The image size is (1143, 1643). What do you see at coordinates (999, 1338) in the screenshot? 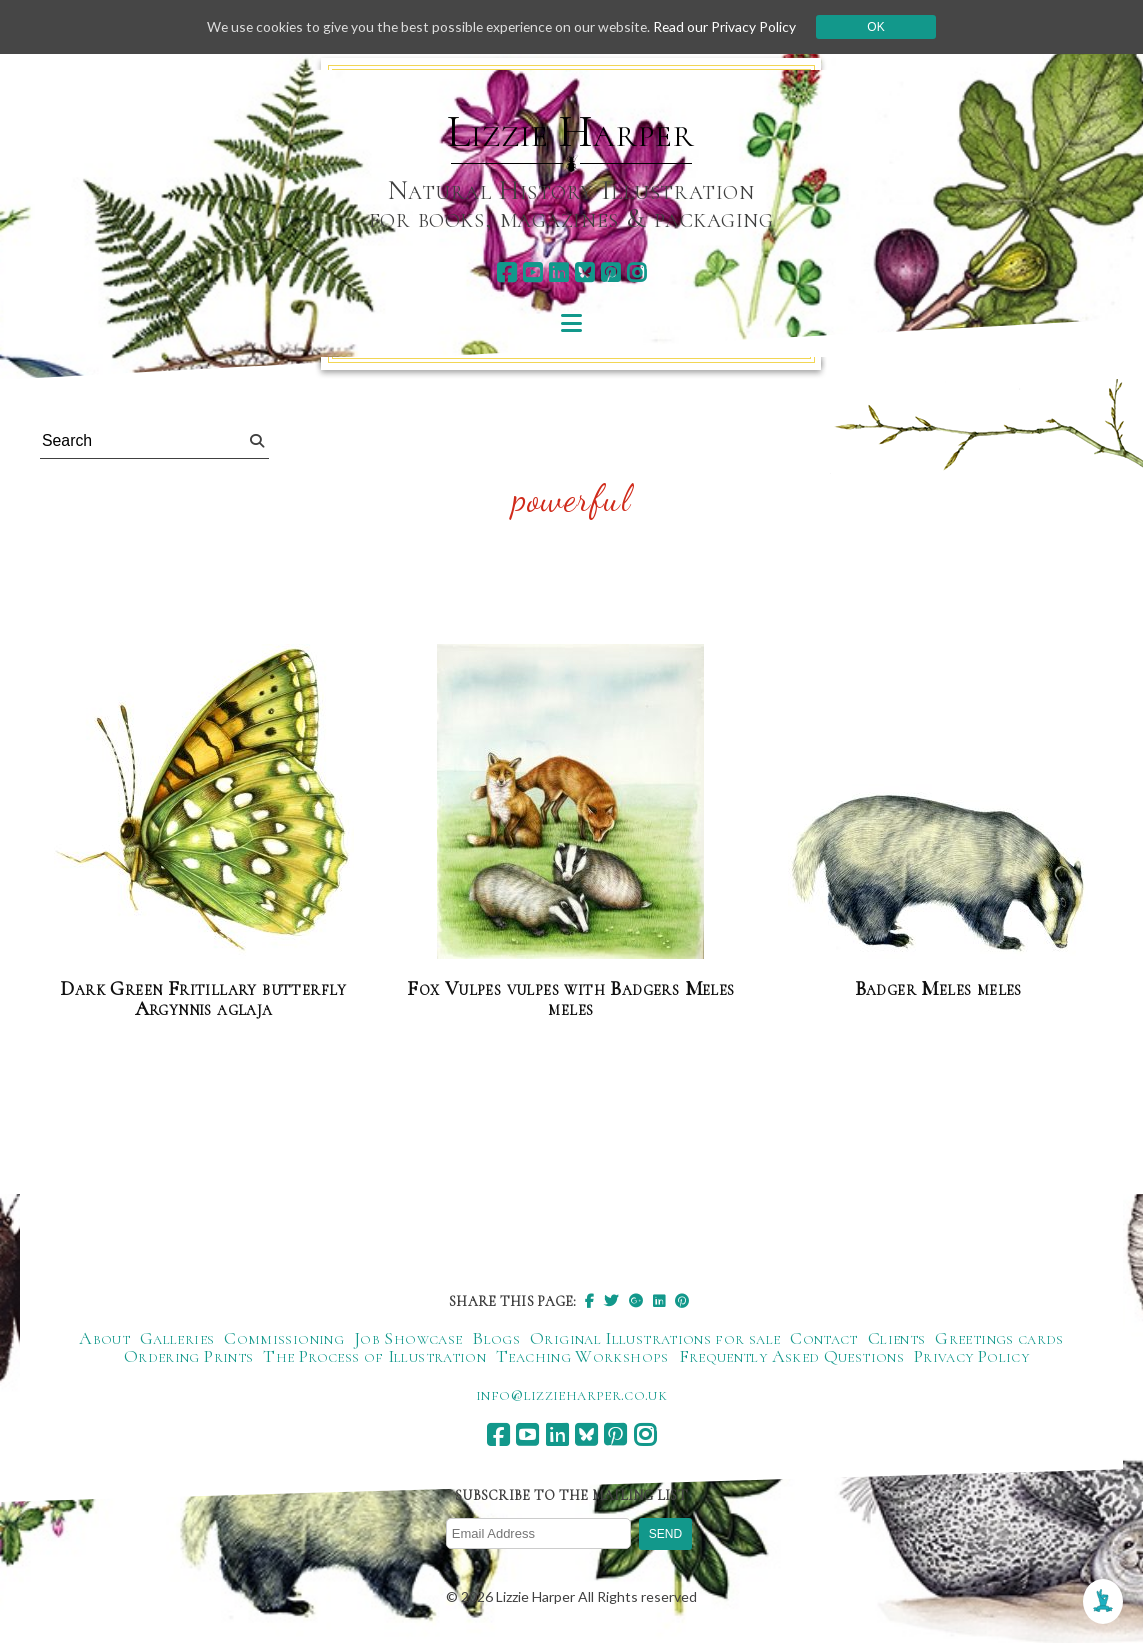
I see `Greetings cards` at bounding box center [999, 1338].